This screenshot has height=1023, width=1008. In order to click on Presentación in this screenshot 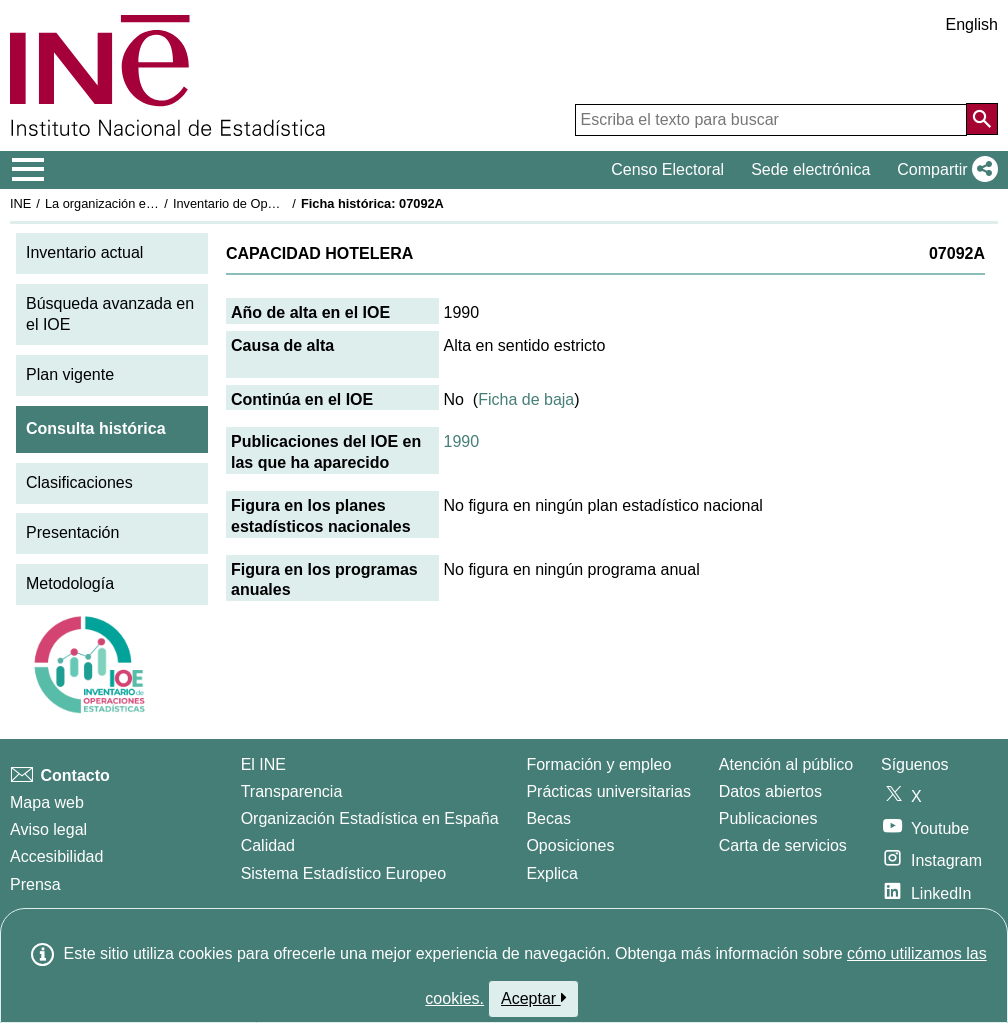, I will do `click(72, 532)`.